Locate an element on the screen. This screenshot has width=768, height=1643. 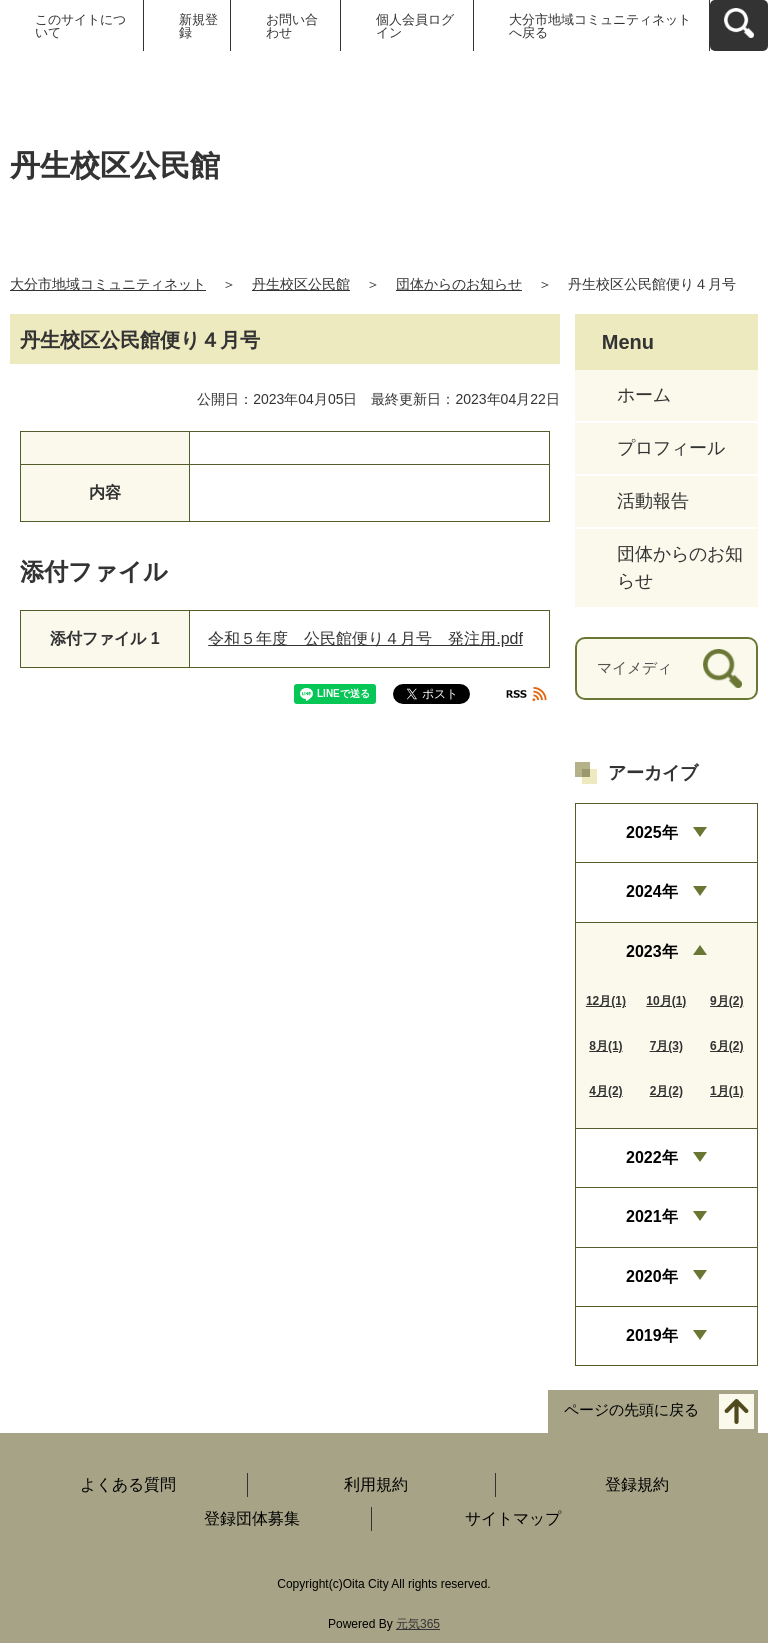
2025年 is located at coordinates (652, 832).